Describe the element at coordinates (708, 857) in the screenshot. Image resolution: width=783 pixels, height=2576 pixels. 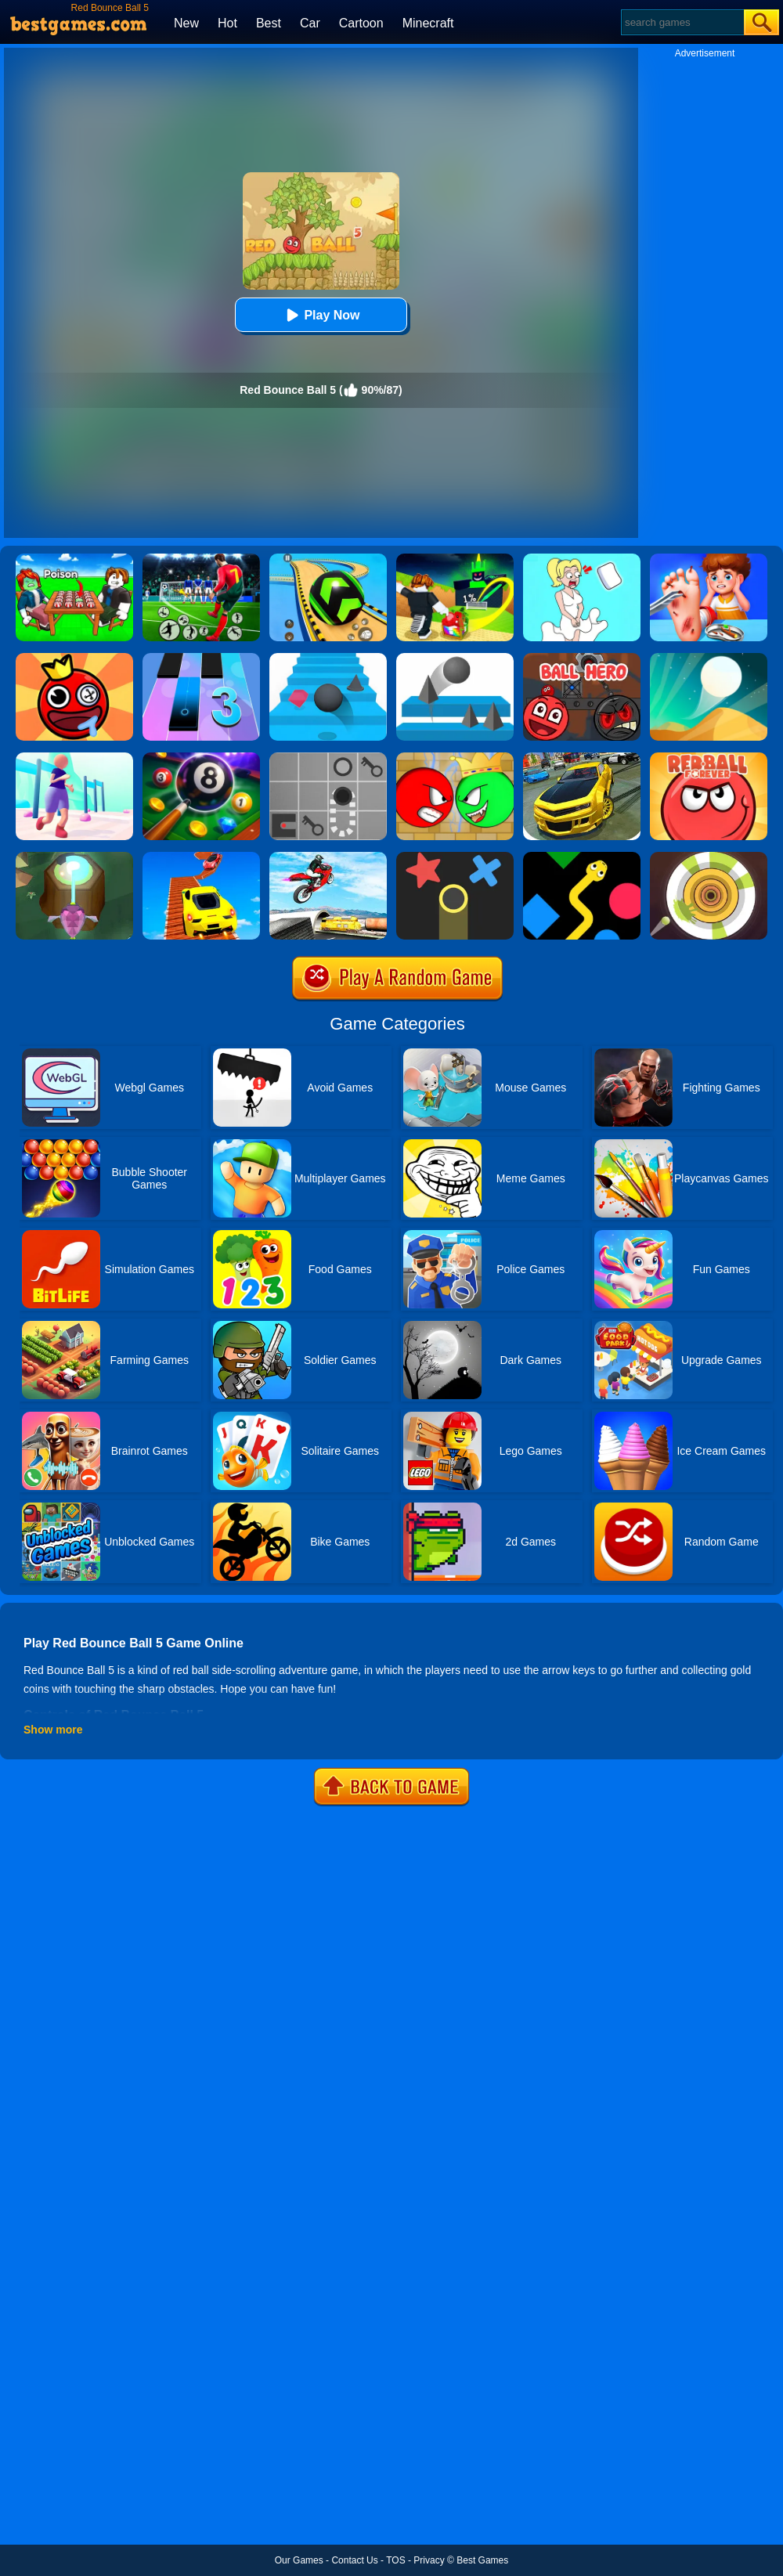
I see `[Paint Hit 2D]` at that location.